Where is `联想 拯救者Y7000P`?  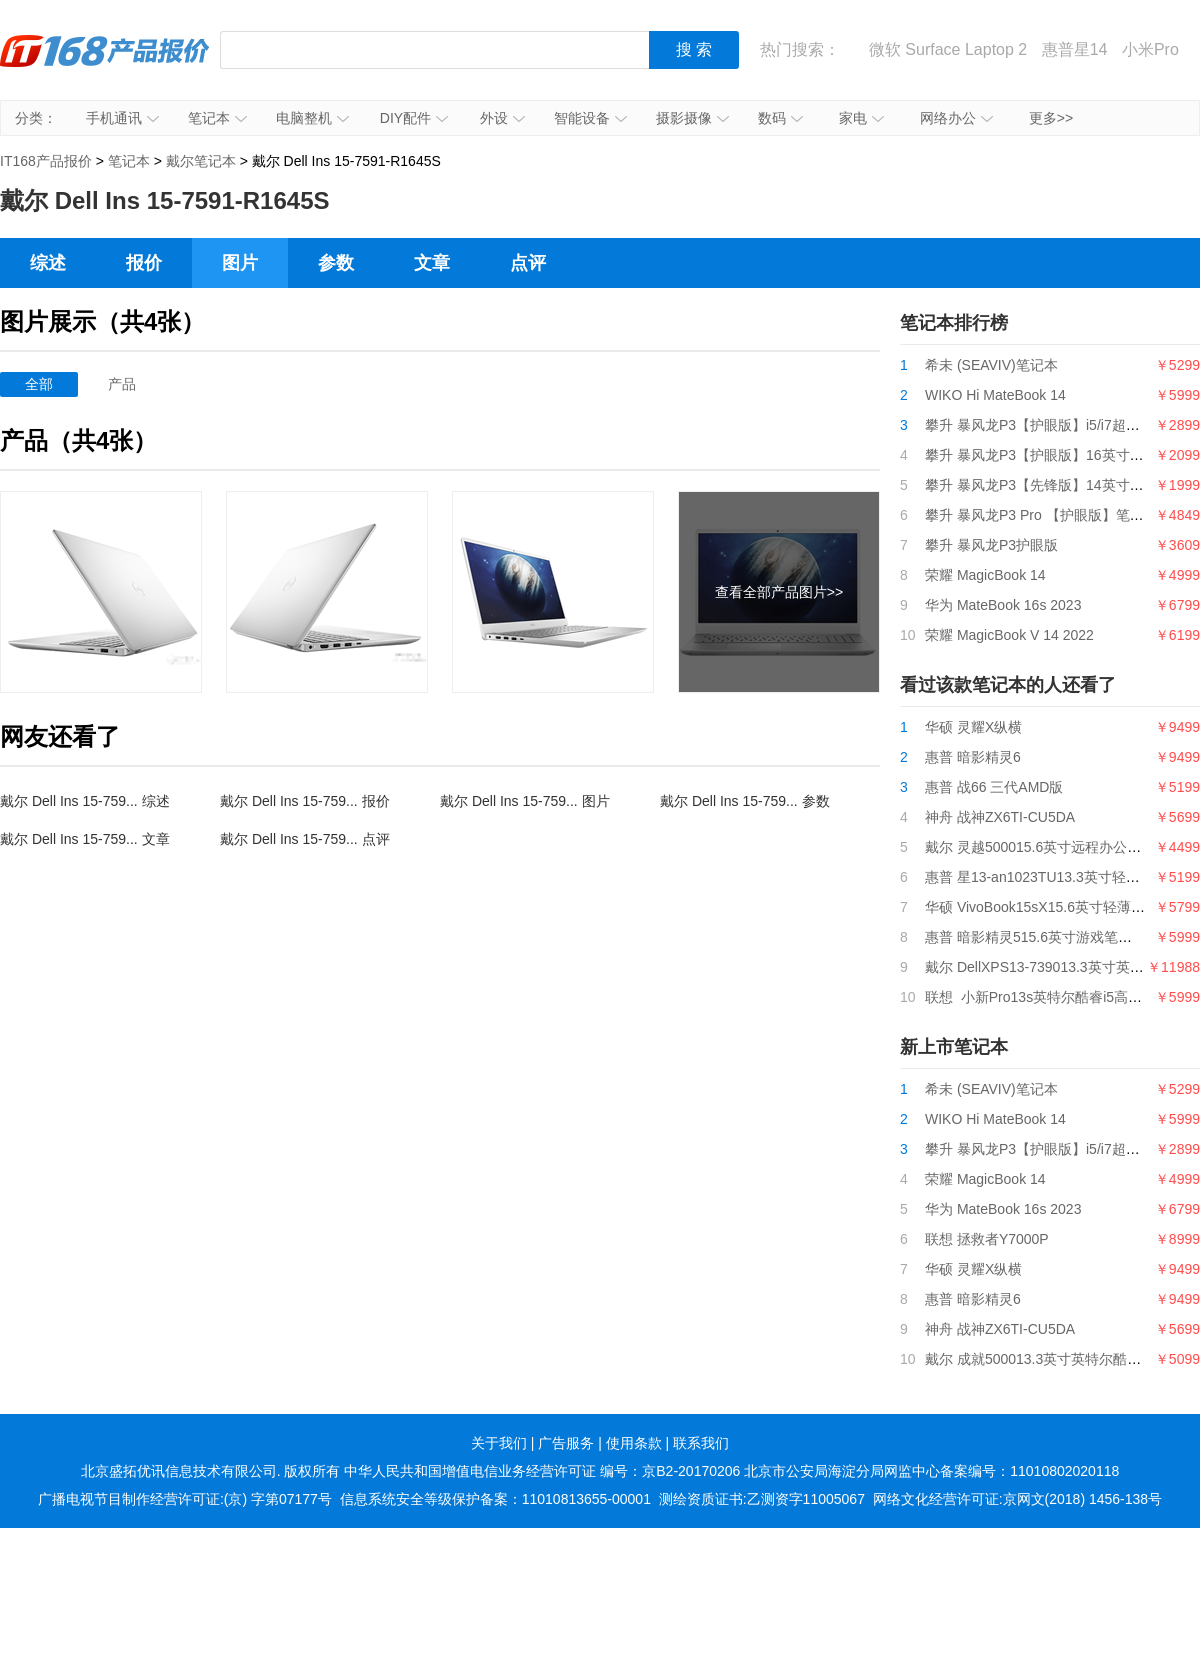 联想 拯救者Y7000P is located at coordinates (987, 1239).